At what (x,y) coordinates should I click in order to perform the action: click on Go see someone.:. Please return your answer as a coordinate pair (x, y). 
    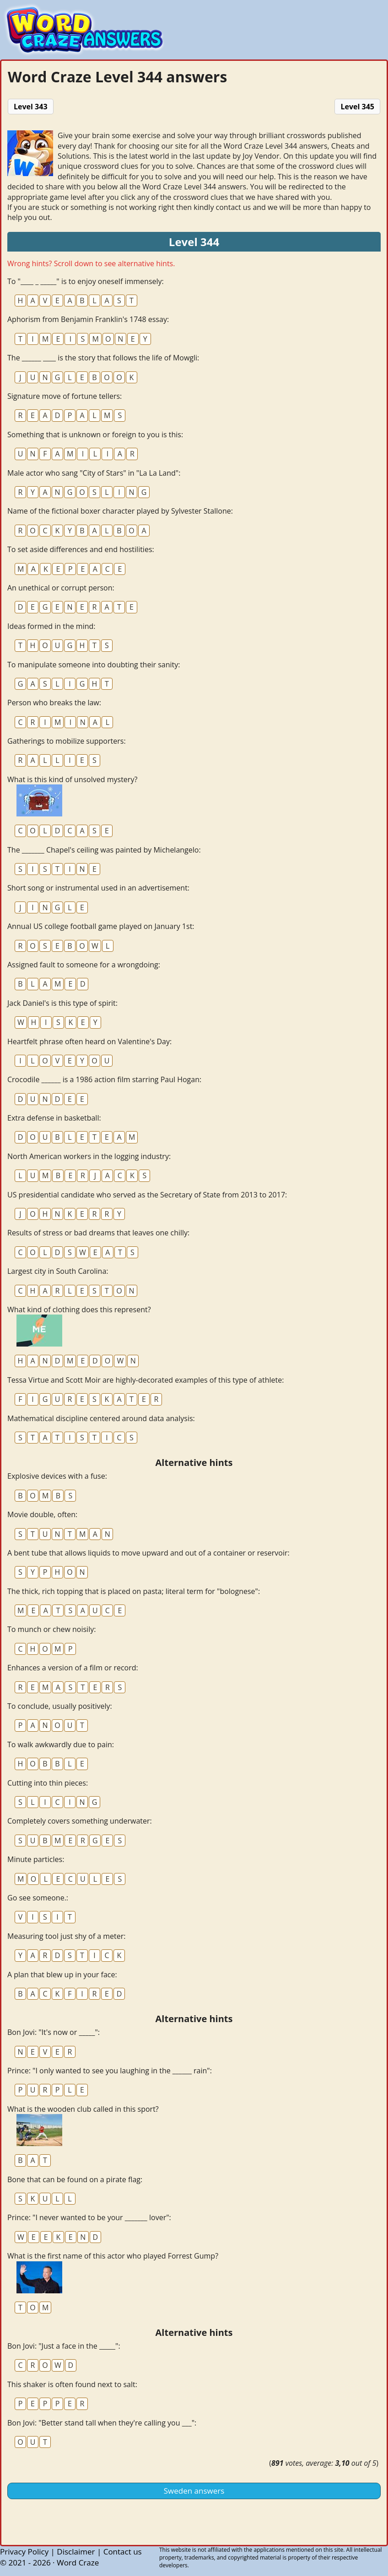
    Looking at the image, I should click on (37, 1898).